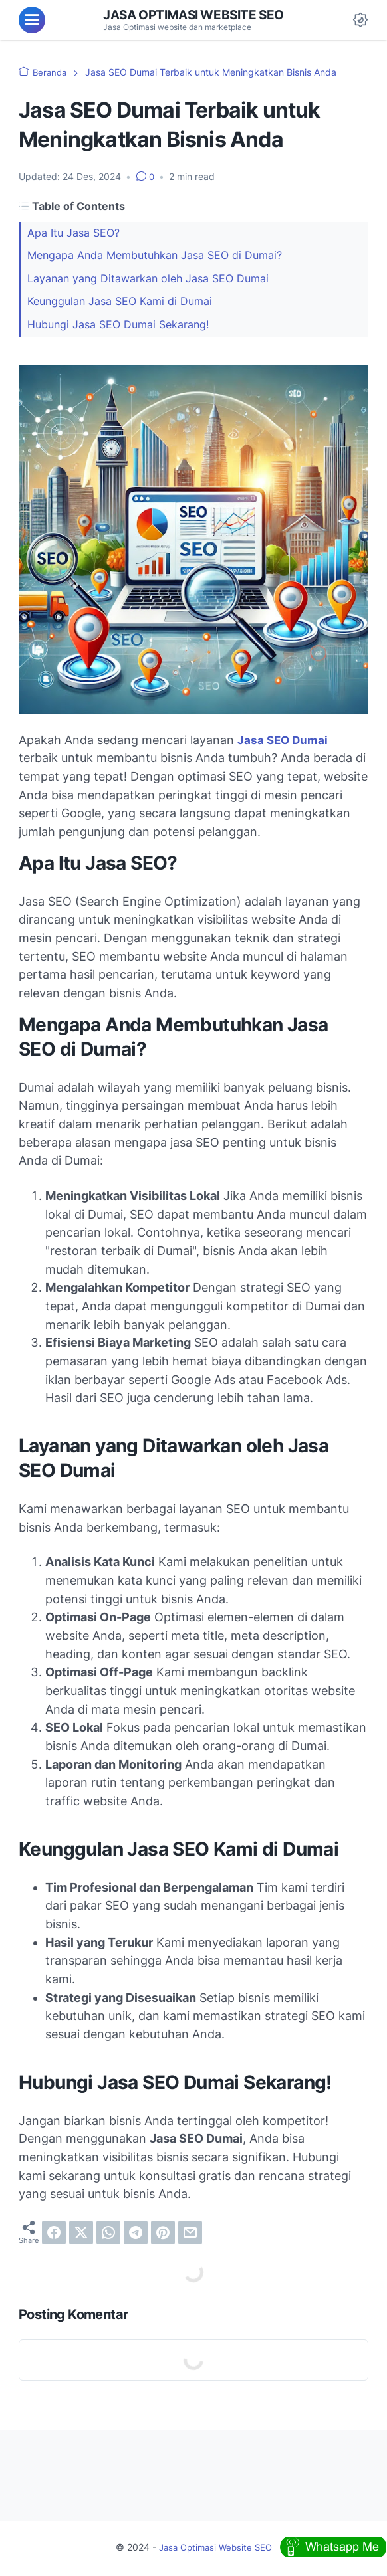 This screenshot has height=2576, width=387. Describe the element at coordinates (118, 324) in the screenshot. I see `Hubungi Jasa SEO Dumai Sekarang!` at that location.